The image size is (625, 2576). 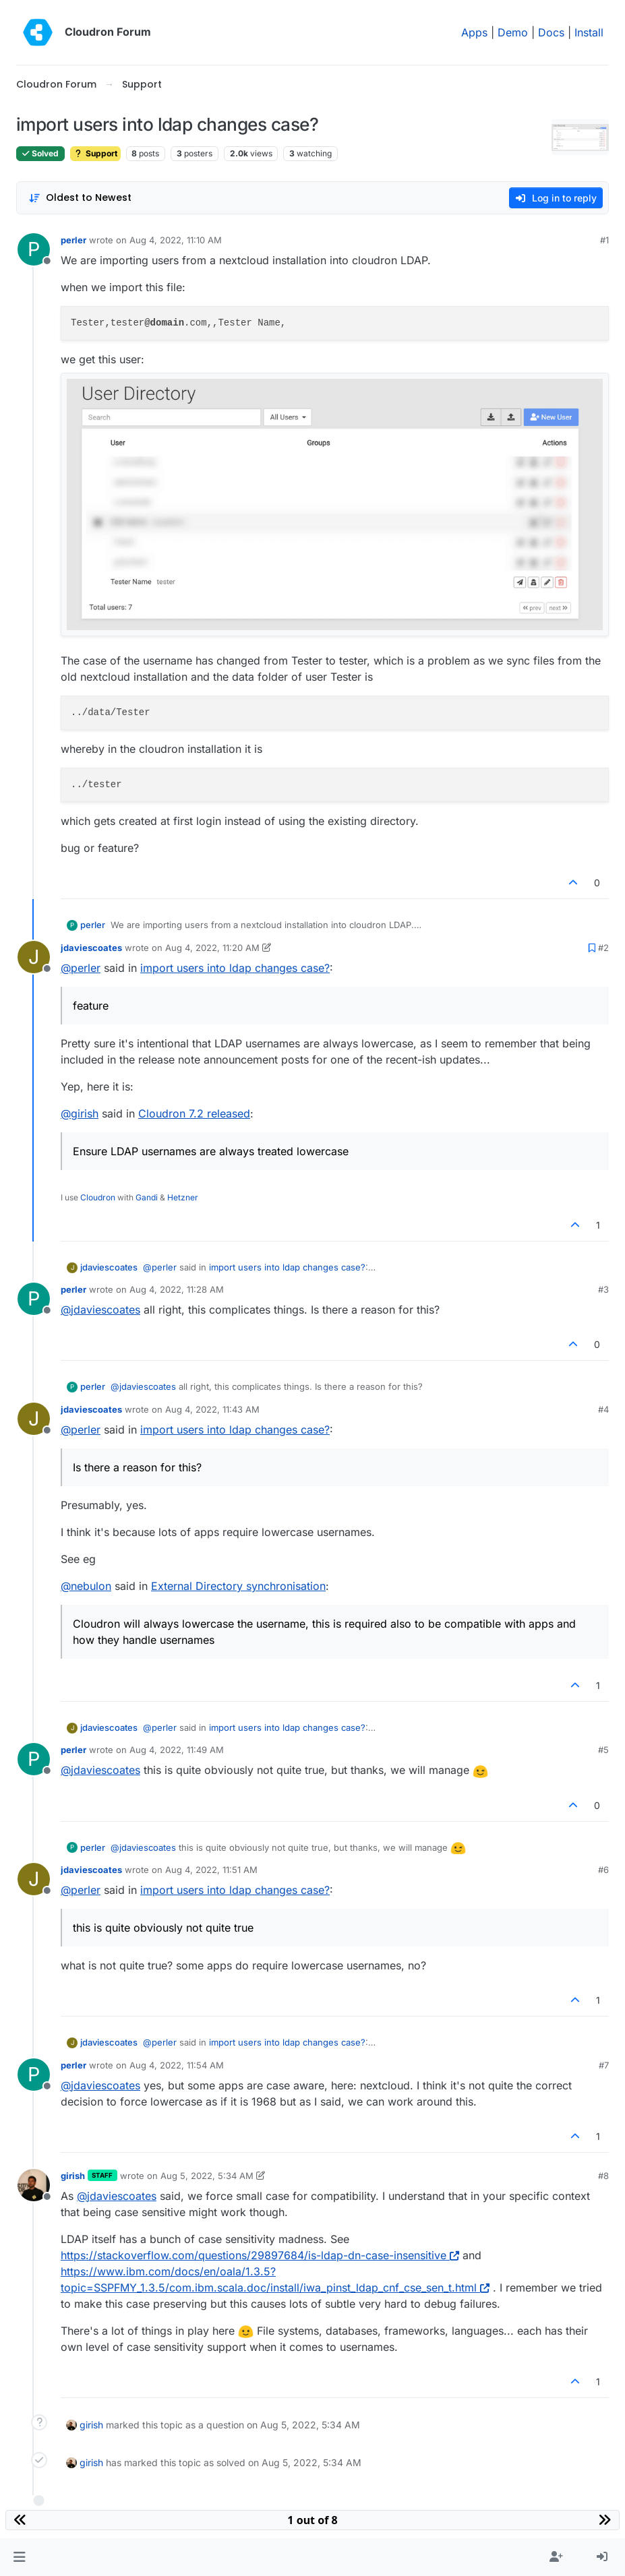 What do you see at coordinates (603, 1869) in the screenshot?
I see `#6` at bounding box center [603, 1869].